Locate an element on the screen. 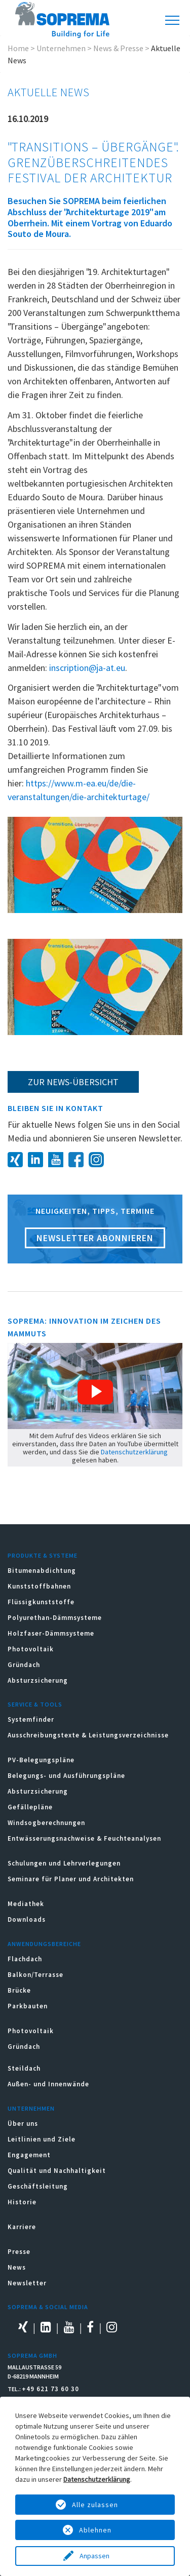  Entwässerungsnachweise & Feuchteanalysen is located at coordinates (84, 1838).